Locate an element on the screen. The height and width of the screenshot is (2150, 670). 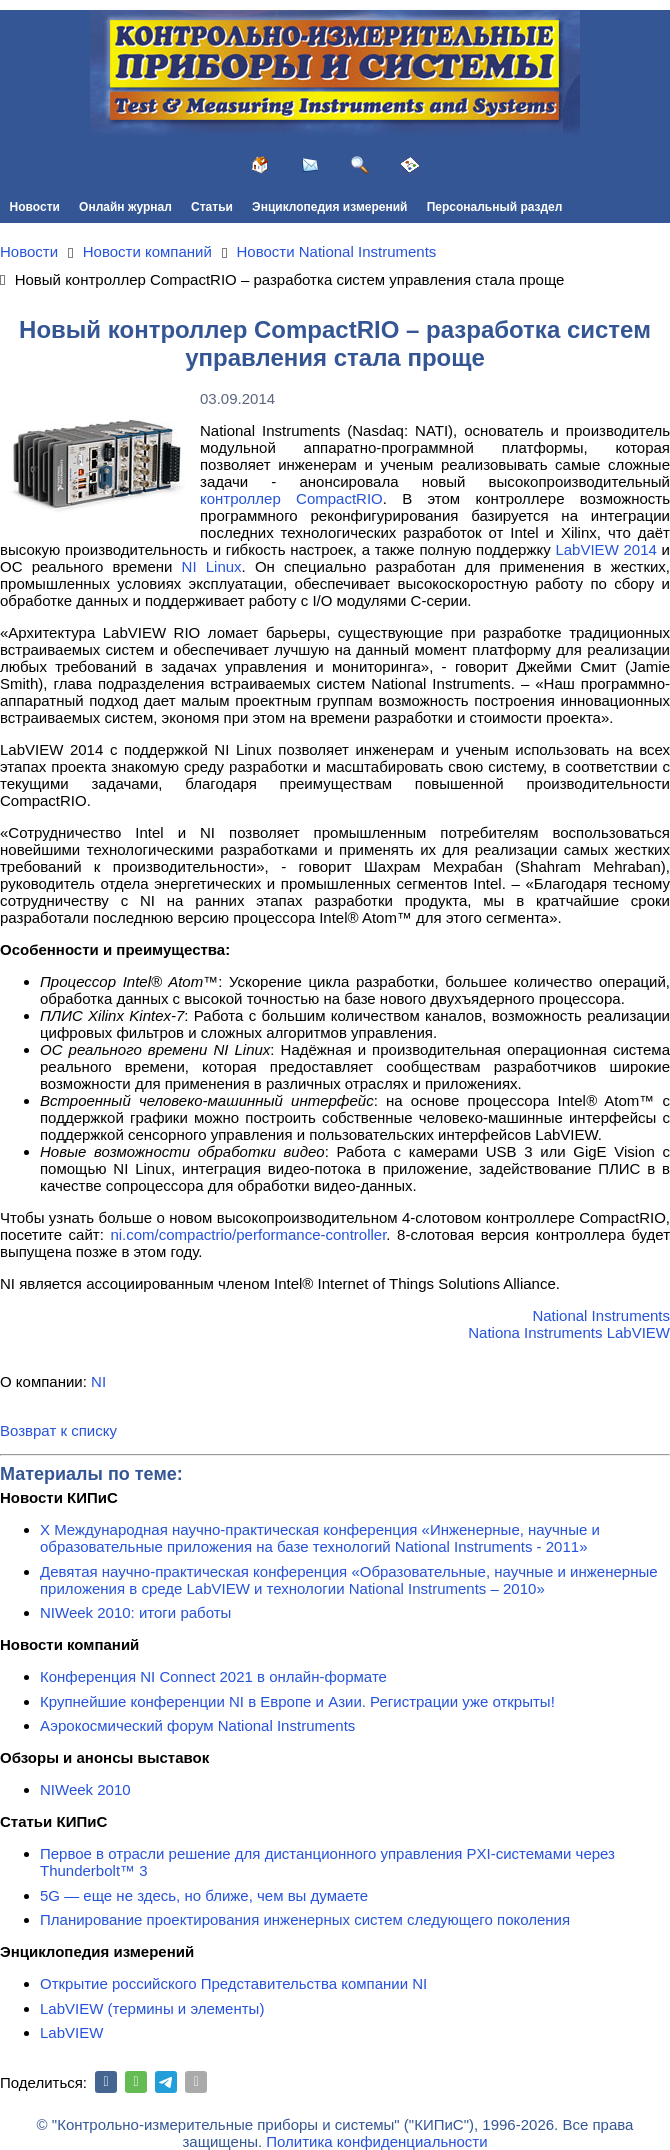
Онлайн журнал is located at coordinates (125, 207).